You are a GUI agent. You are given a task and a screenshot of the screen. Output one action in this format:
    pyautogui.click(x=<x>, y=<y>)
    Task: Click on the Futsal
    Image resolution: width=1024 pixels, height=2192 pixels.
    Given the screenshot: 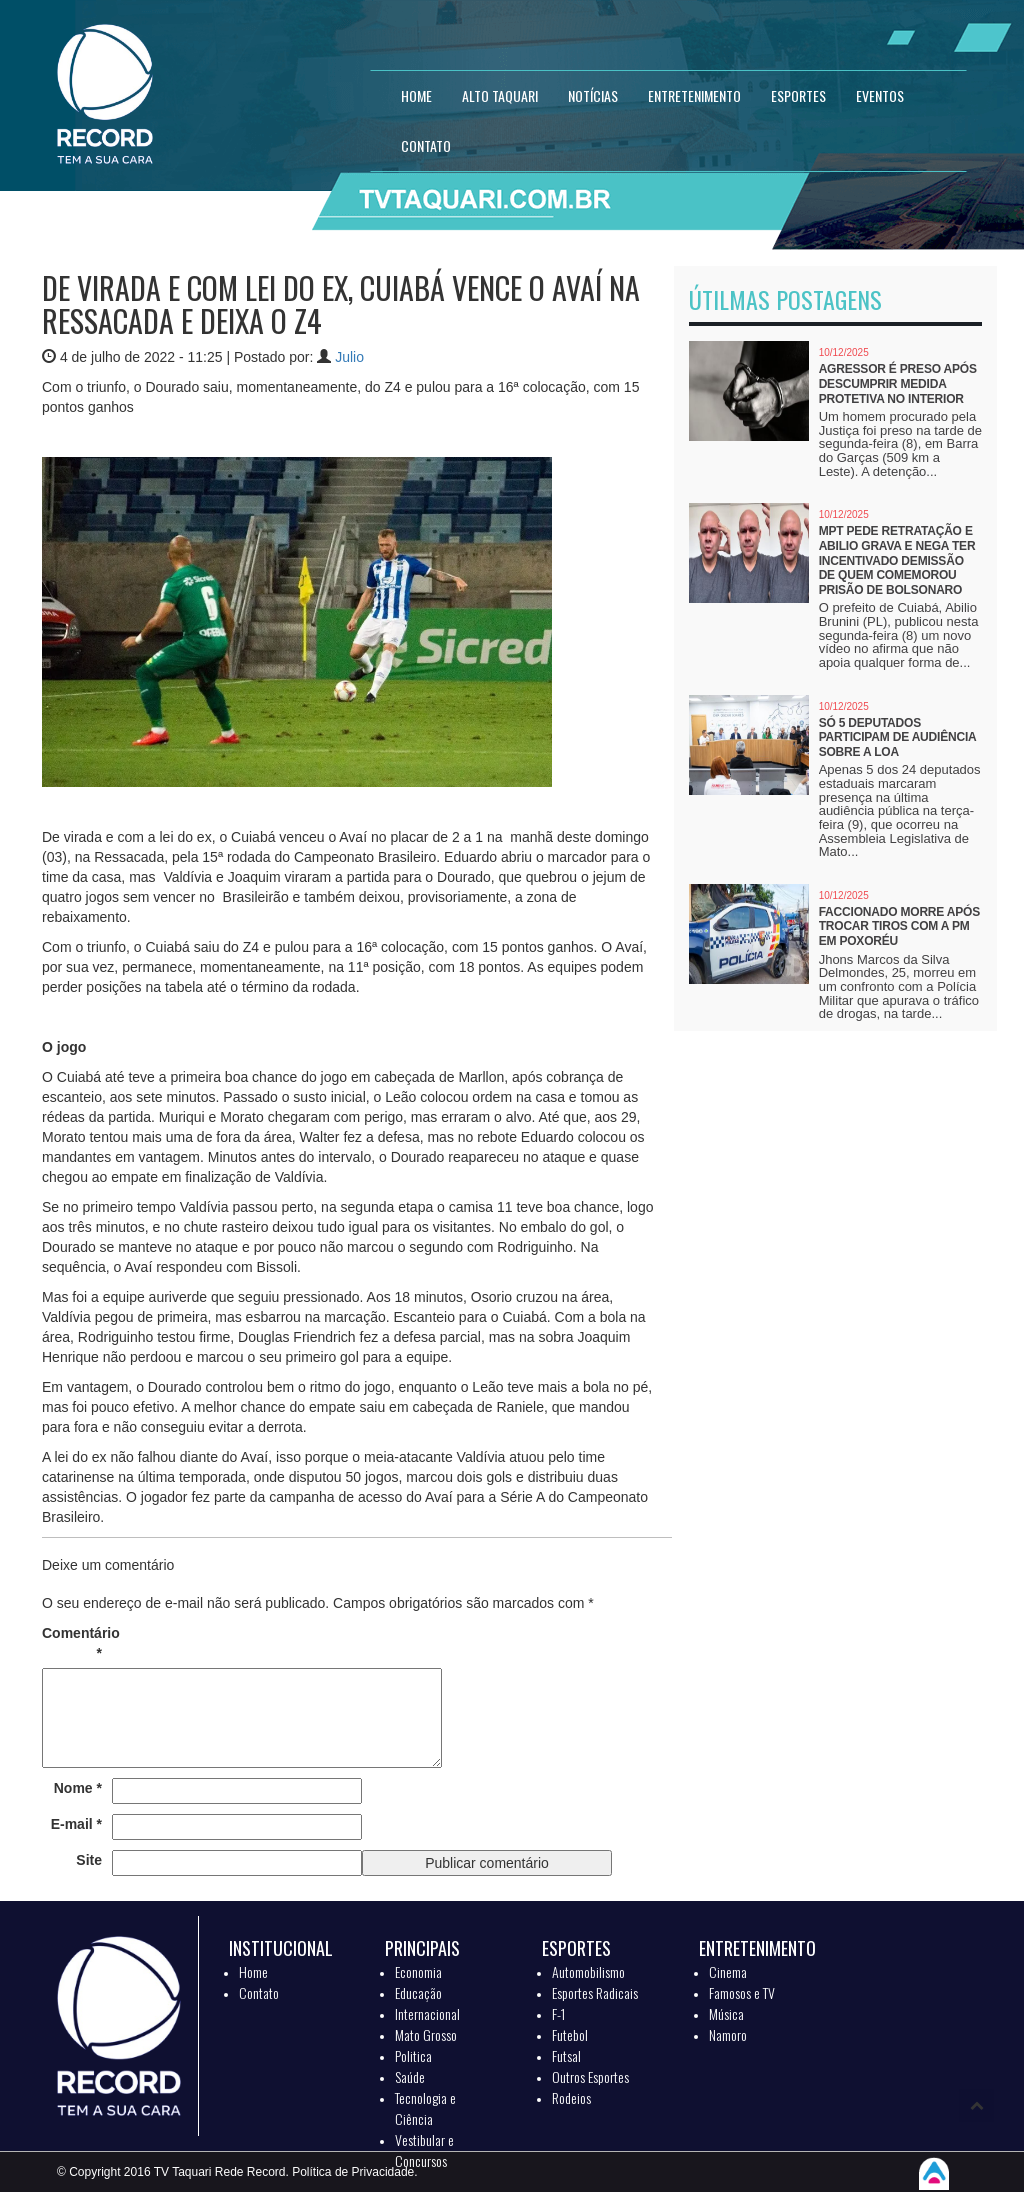 What is the action you would take?
    pyautogui.click(x=566, y=2055)
    